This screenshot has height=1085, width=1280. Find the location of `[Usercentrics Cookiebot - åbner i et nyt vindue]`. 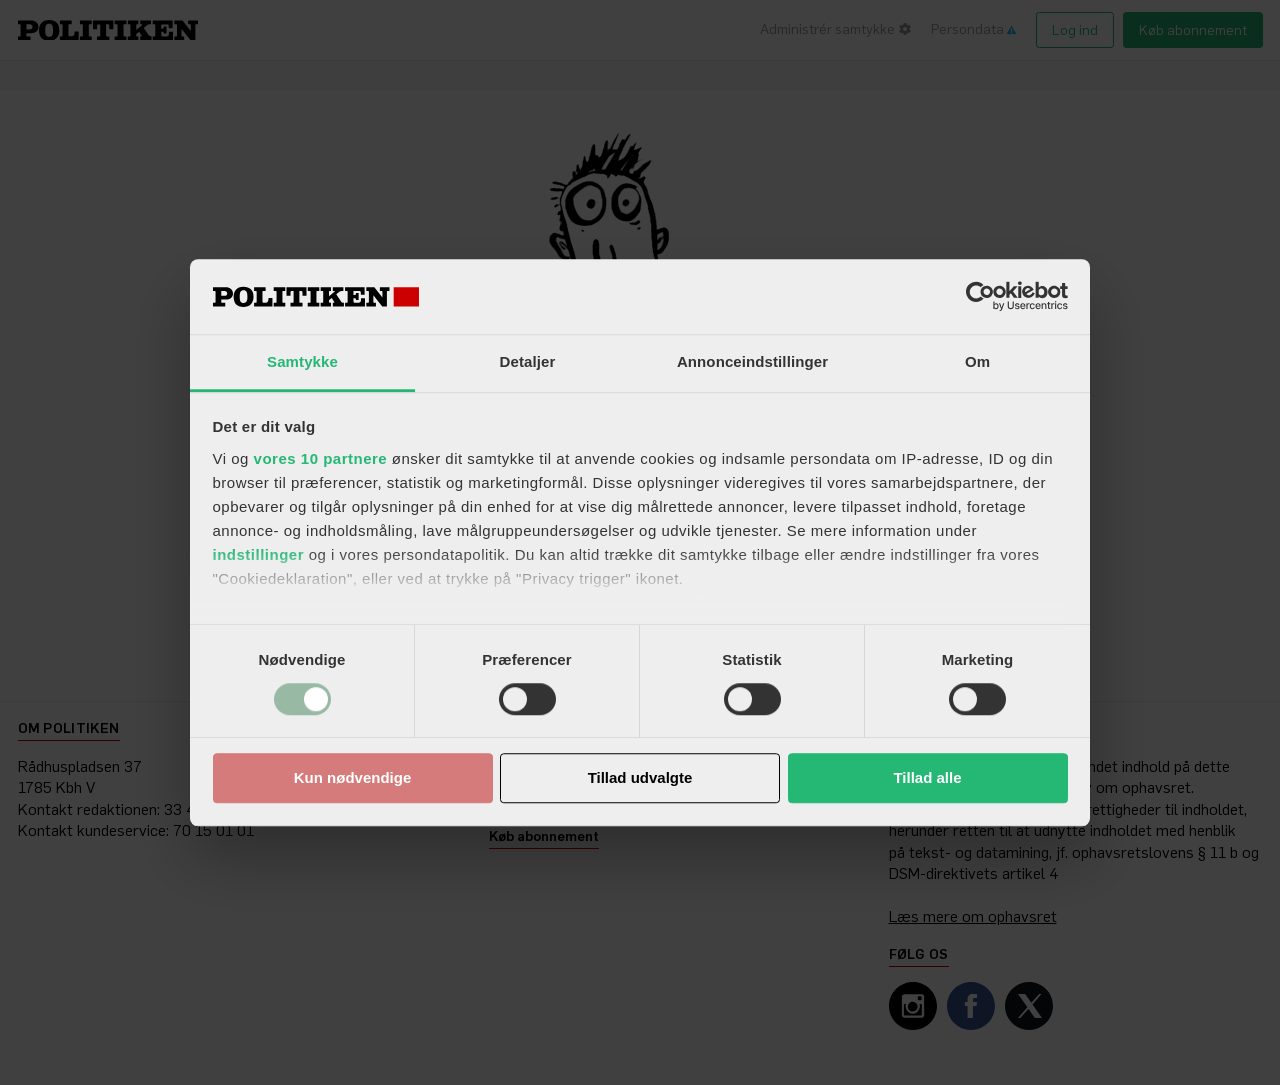

[Usercentrics Cookiebot - åbner i et nyt vindue] is located at coordinates (980, 296).